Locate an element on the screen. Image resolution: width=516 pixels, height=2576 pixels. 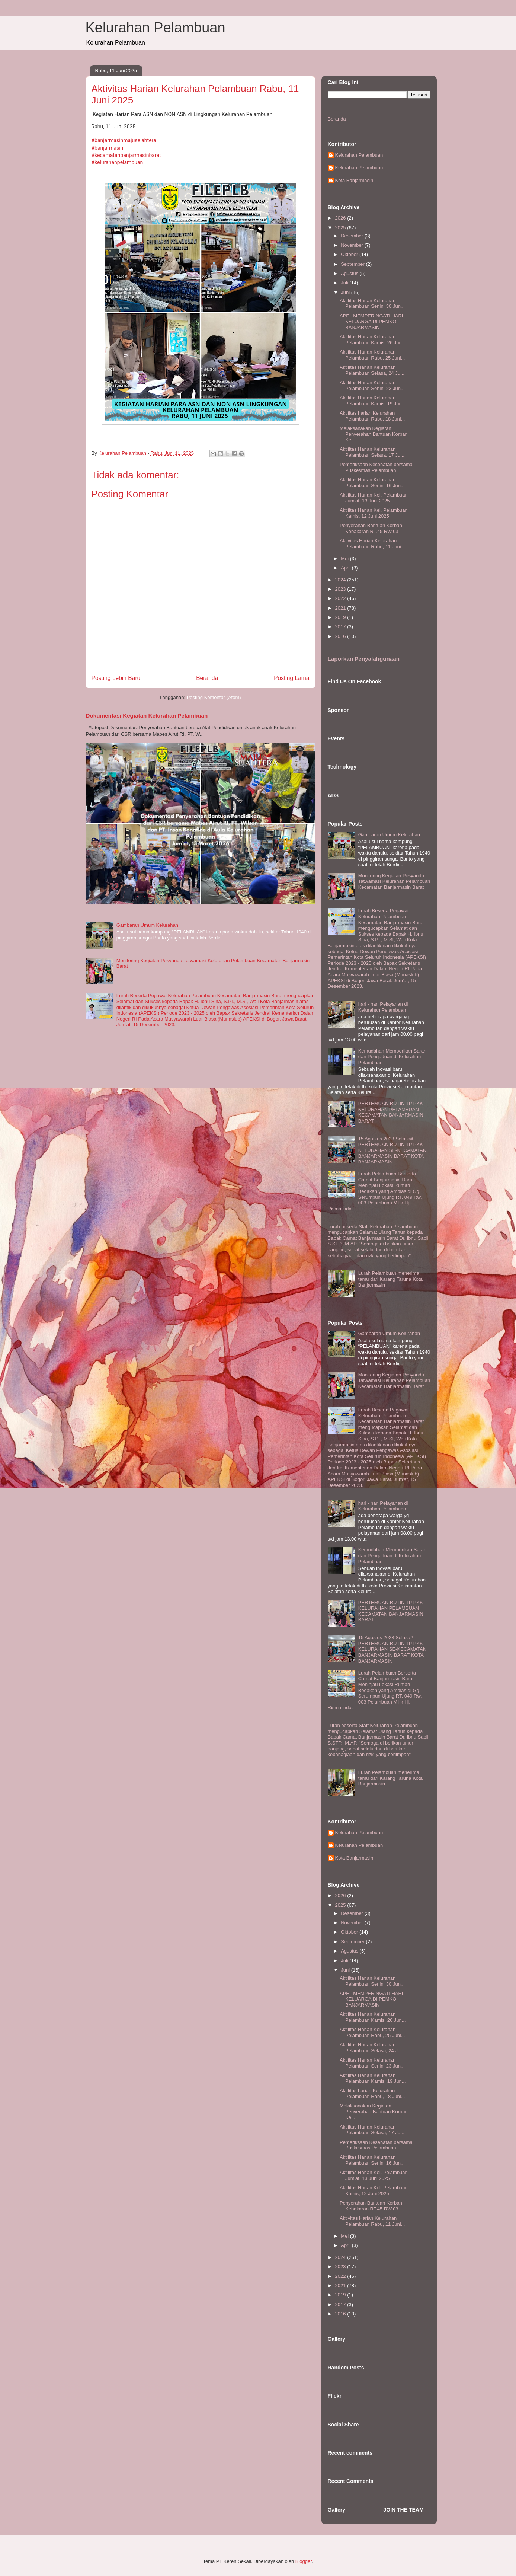
2023 is located at coordinates (341, 589).